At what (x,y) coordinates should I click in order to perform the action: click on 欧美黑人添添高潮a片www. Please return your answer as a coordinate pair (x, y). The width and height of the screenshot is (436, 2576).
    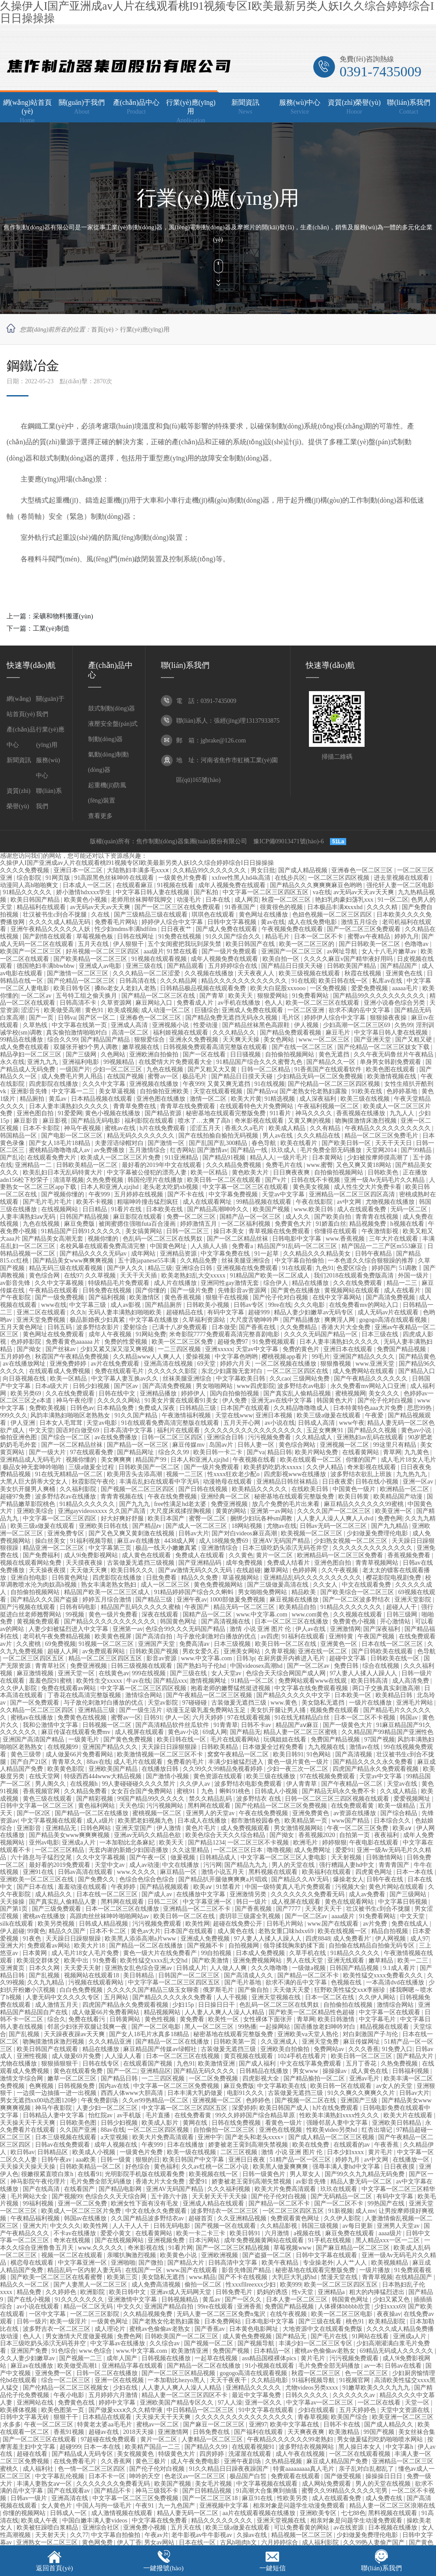
    Looking at the image, I should click on (141, 1938).